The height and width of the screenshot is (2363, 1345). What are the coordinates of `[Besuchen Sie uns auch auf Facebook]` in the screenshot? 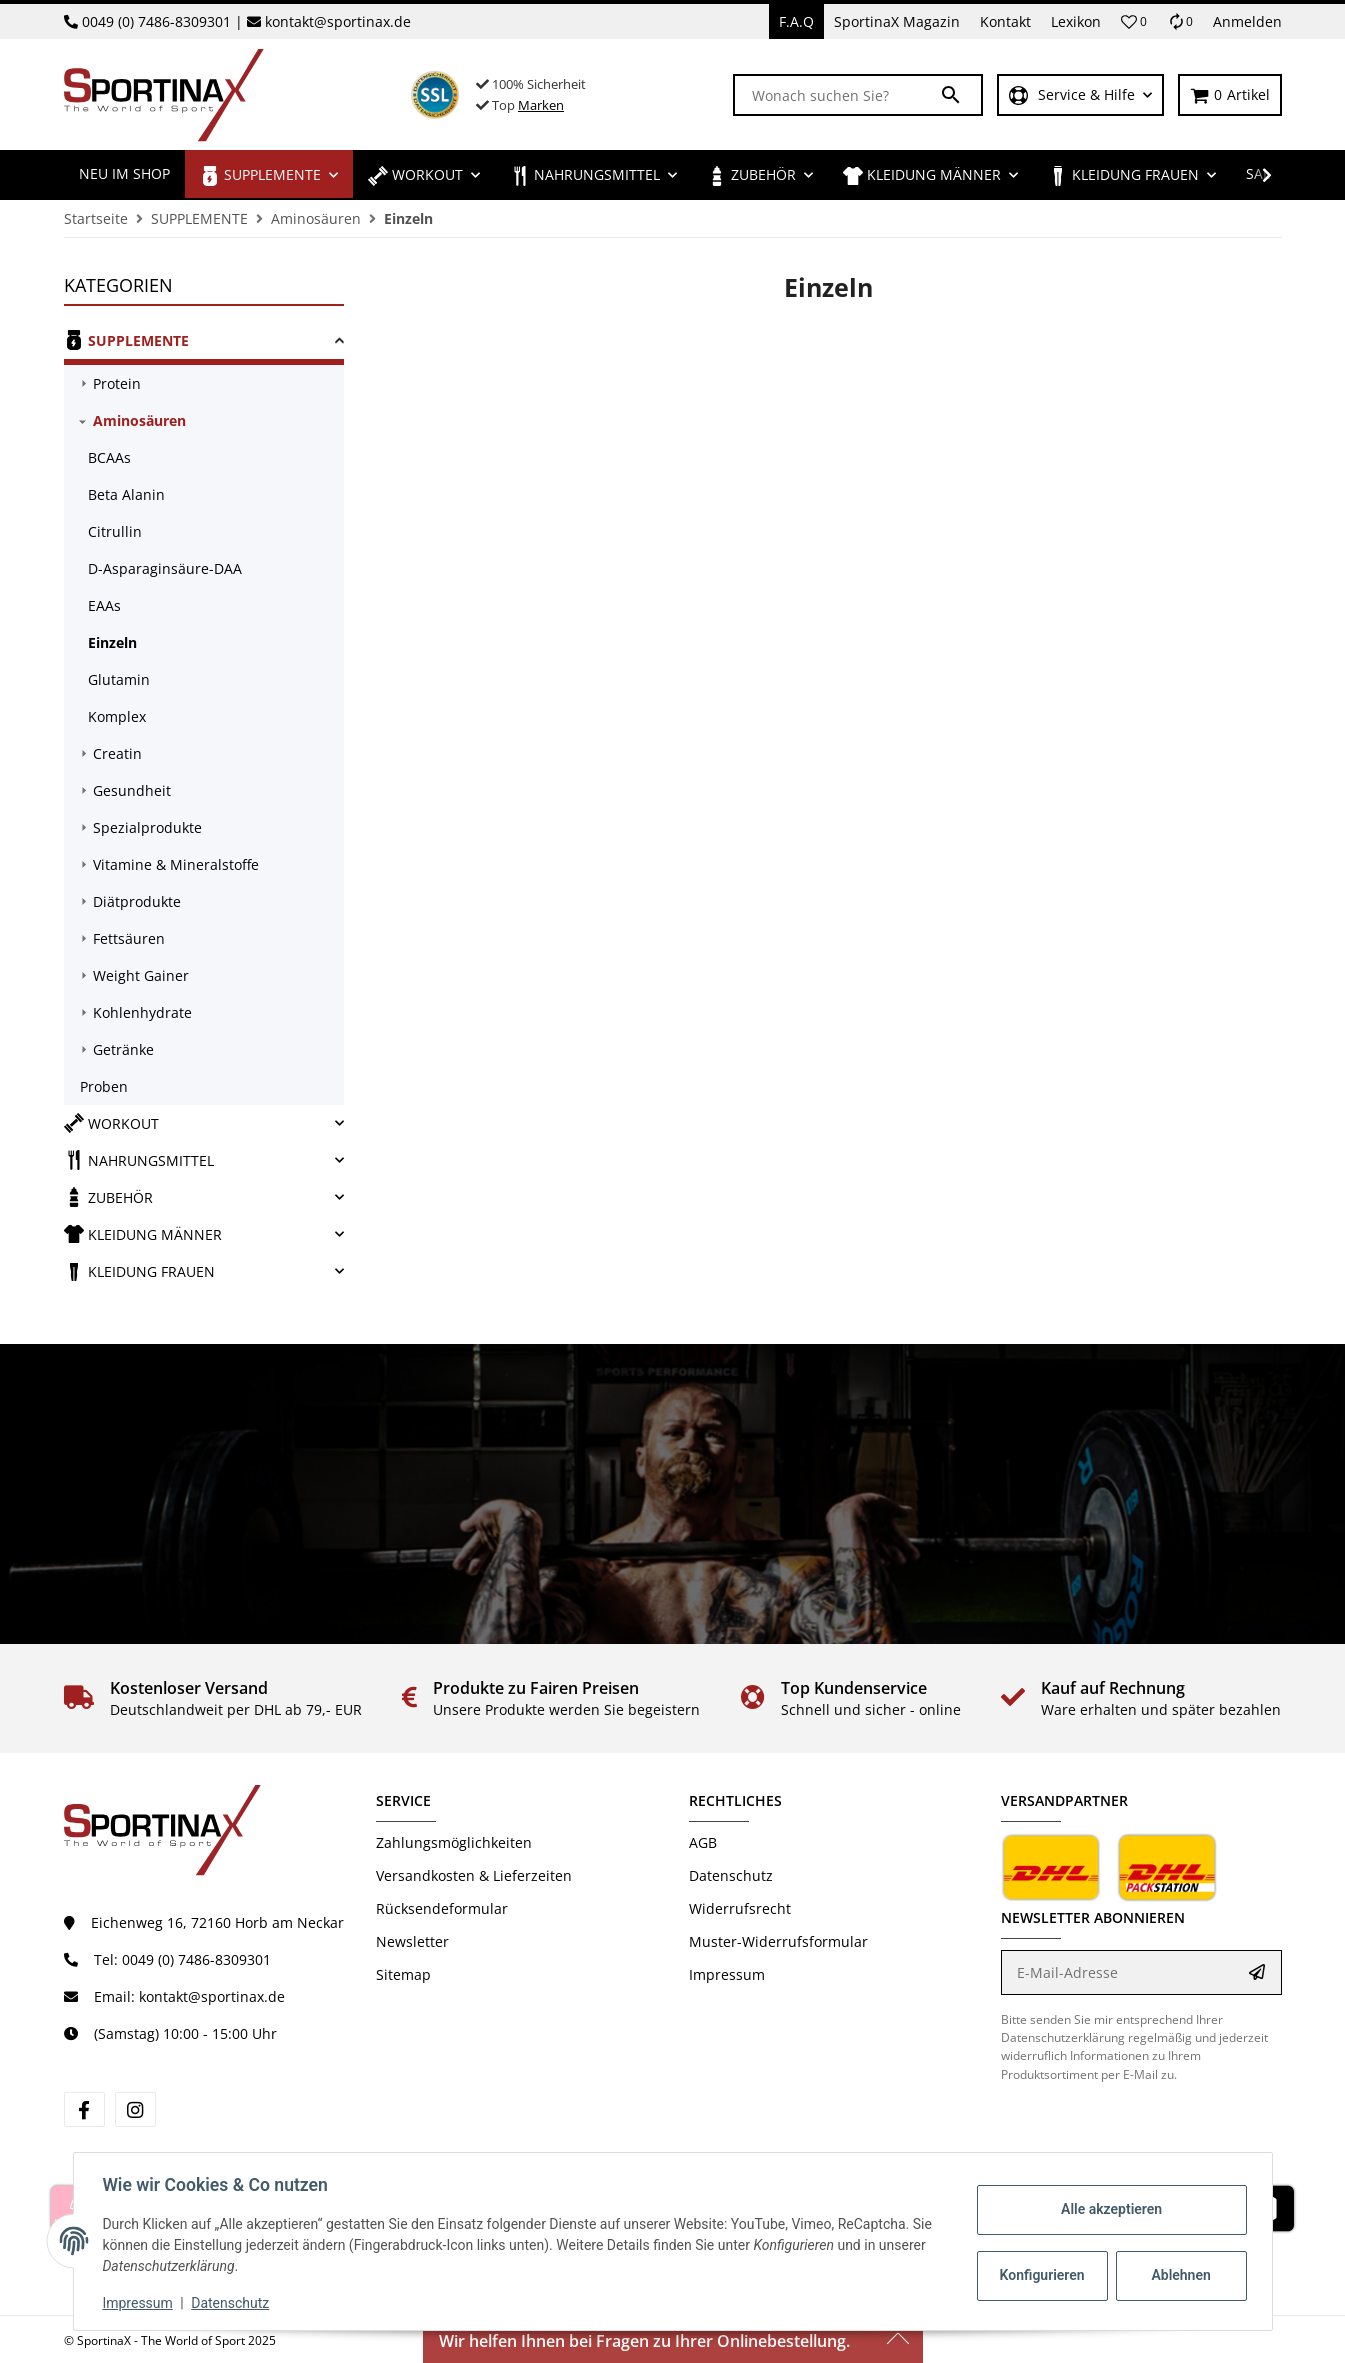 It's located at (84, 2109).